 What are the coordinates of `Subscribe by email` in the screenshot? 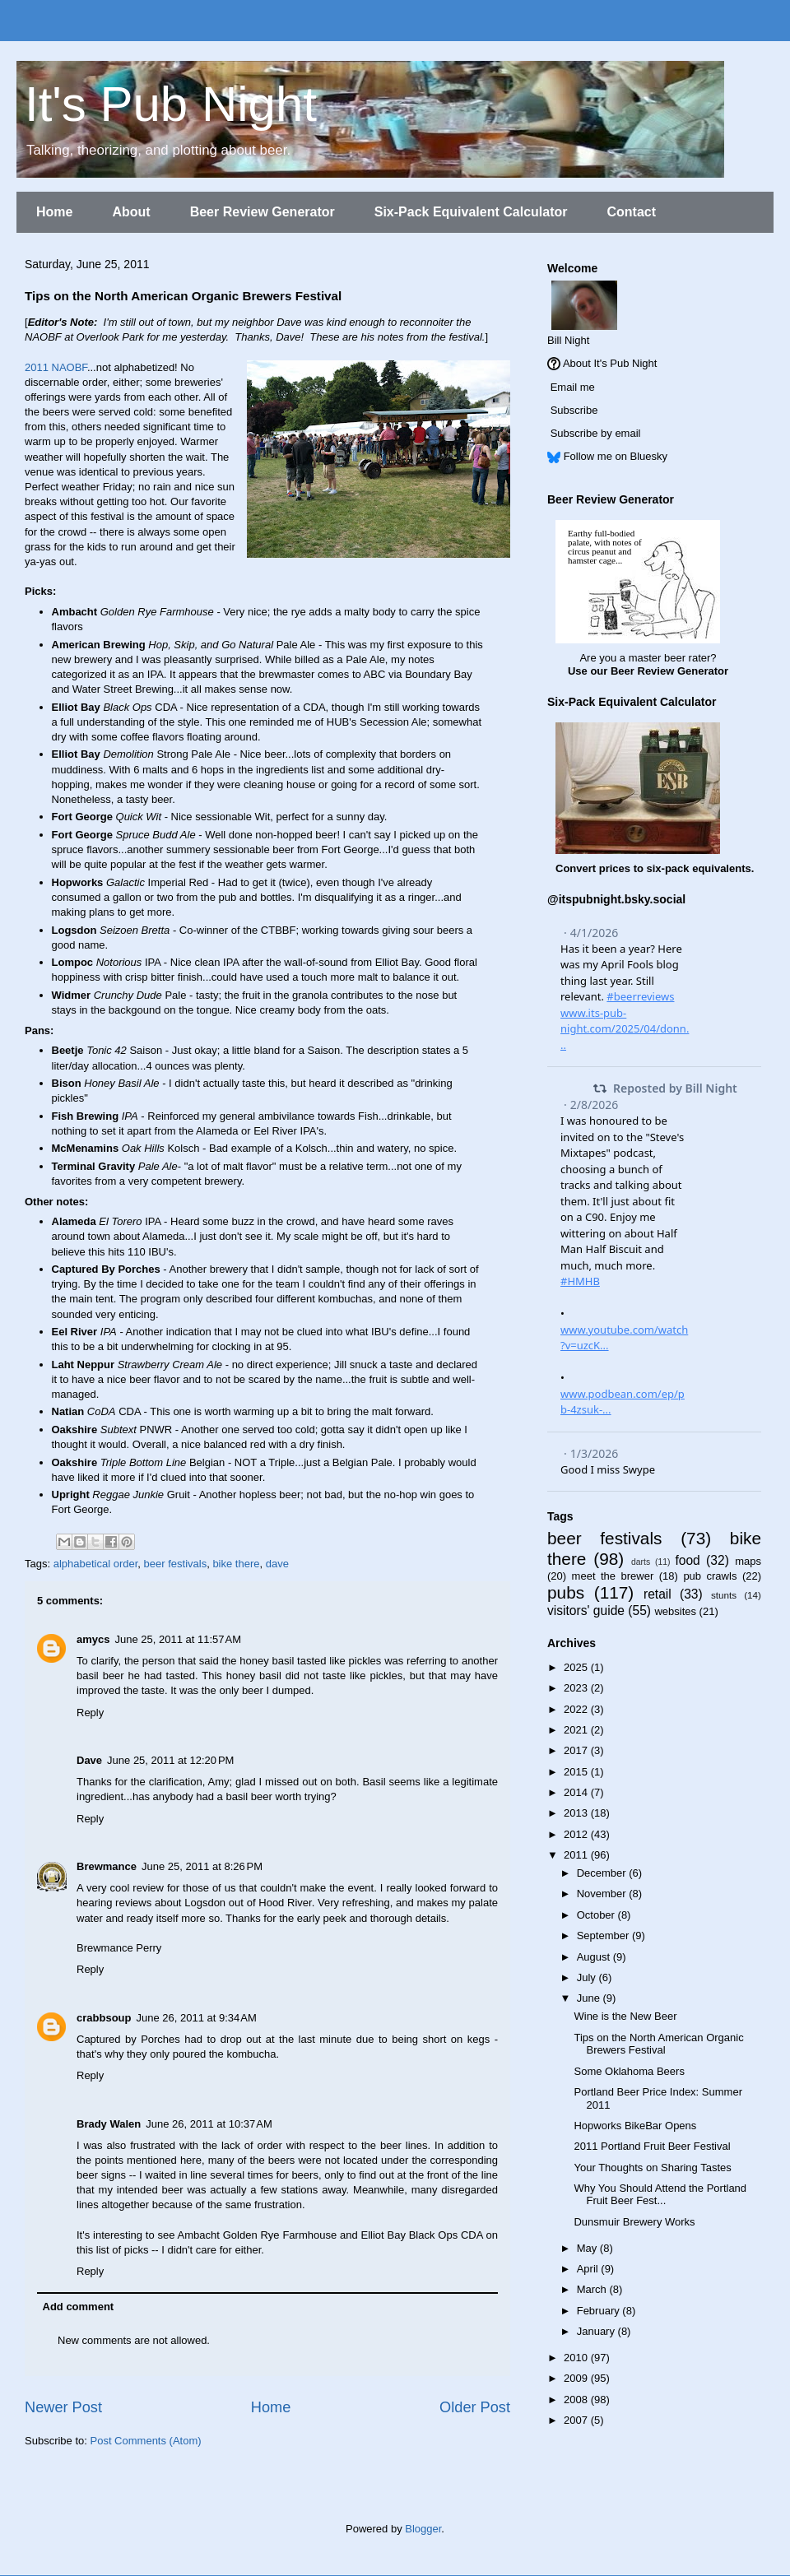 It's located at (596, 433).